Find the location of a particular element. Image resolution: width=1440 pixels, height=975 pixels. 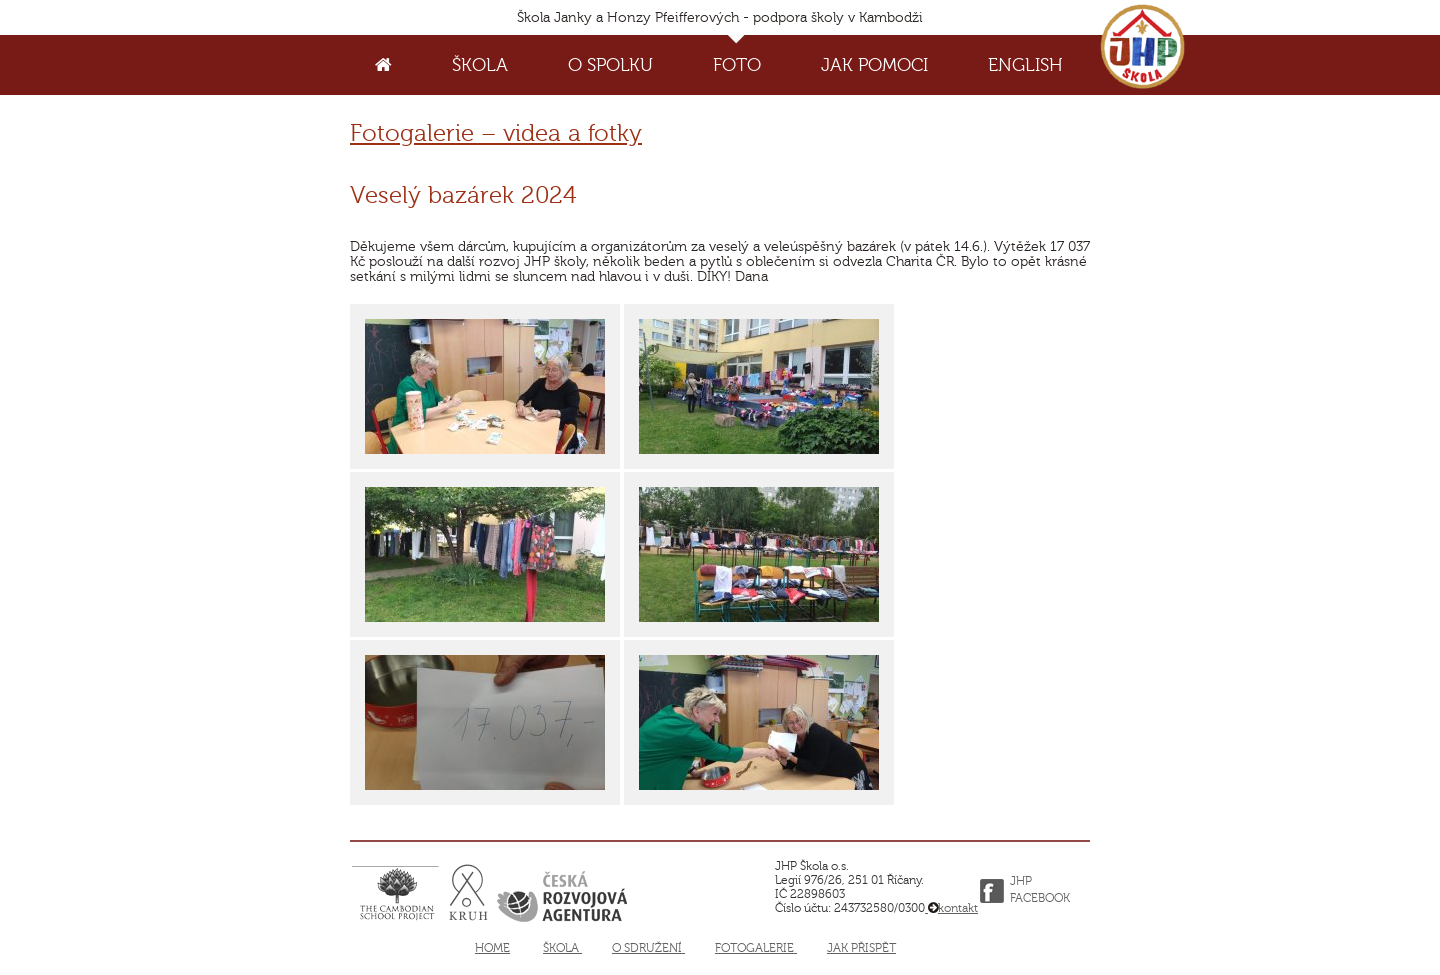

kontakt is located at coordinates (951, 908).